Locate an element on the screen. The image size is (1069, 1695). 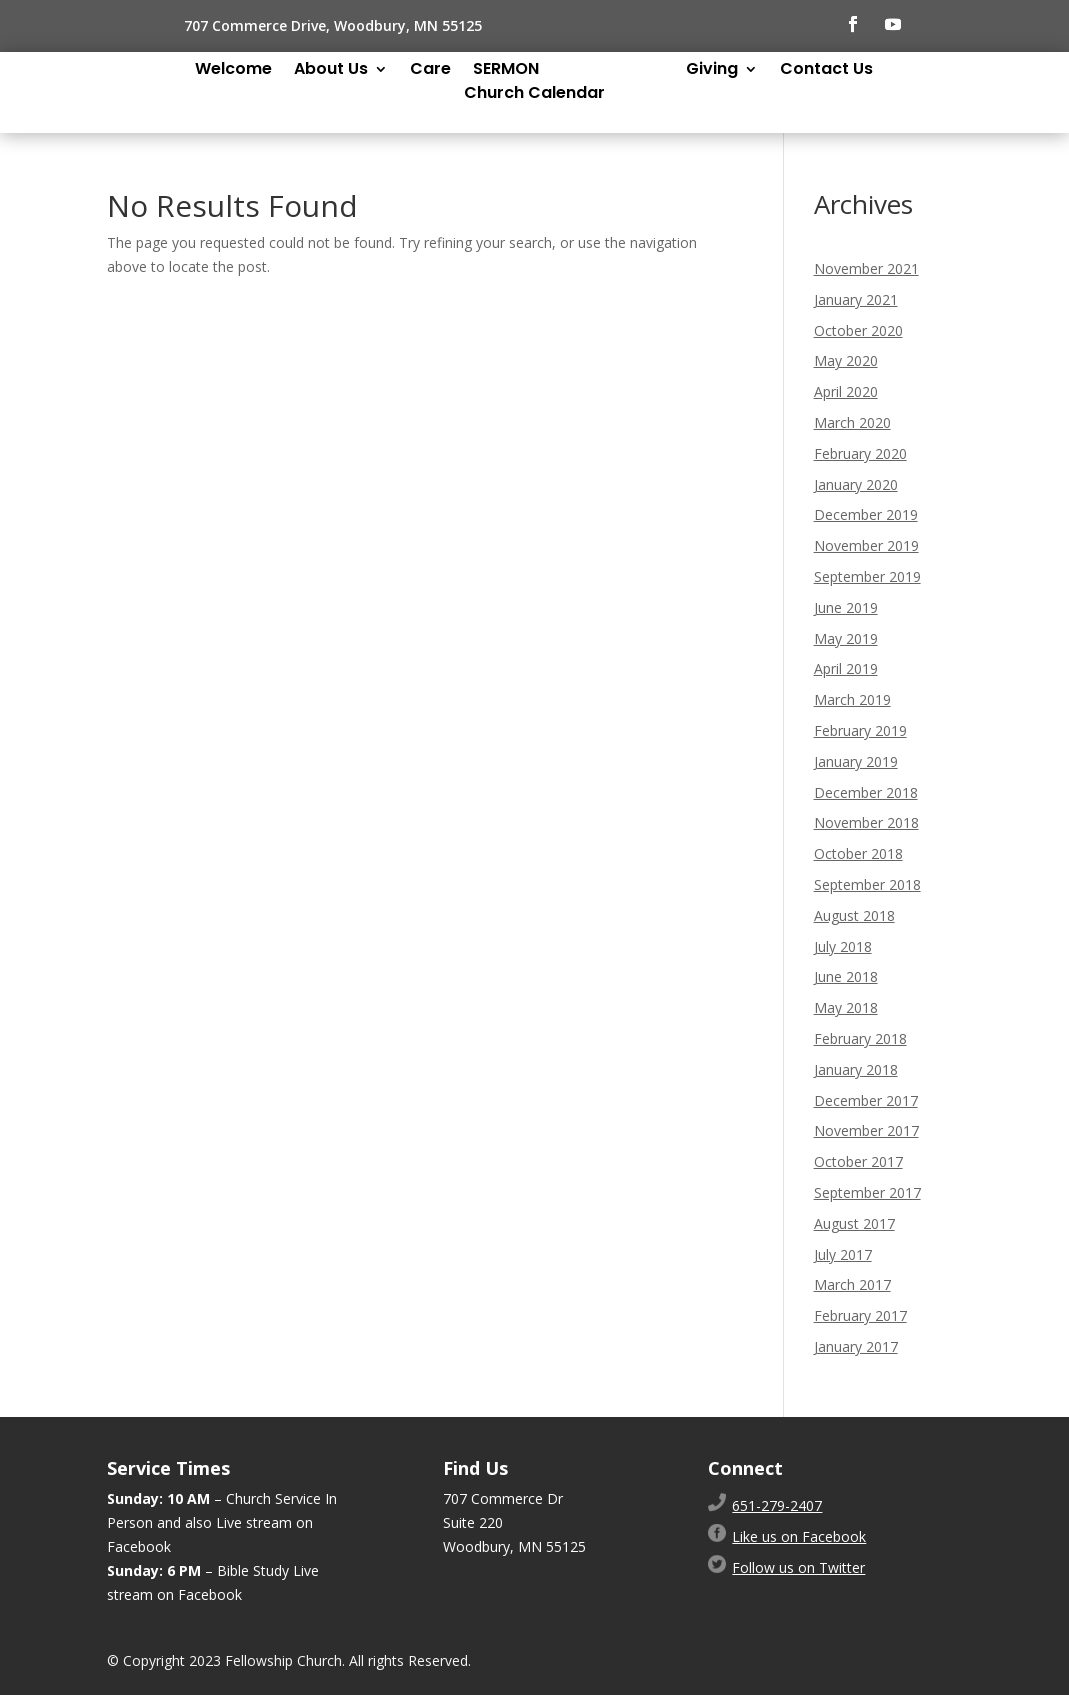
April 2020 [link] is located at coordinates (846, 391).